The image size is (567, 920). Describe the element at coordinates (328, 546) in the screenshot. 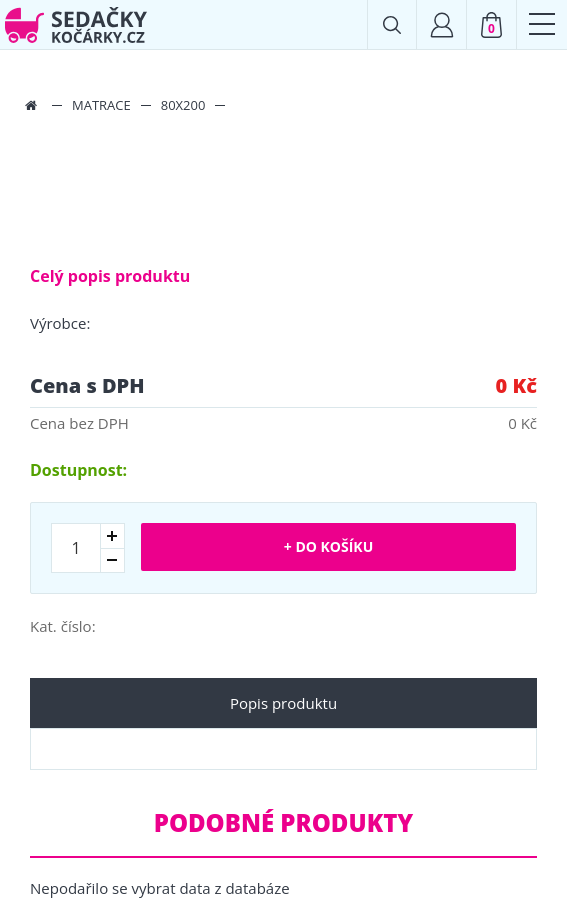

I see `+ Do košíku` at that location.